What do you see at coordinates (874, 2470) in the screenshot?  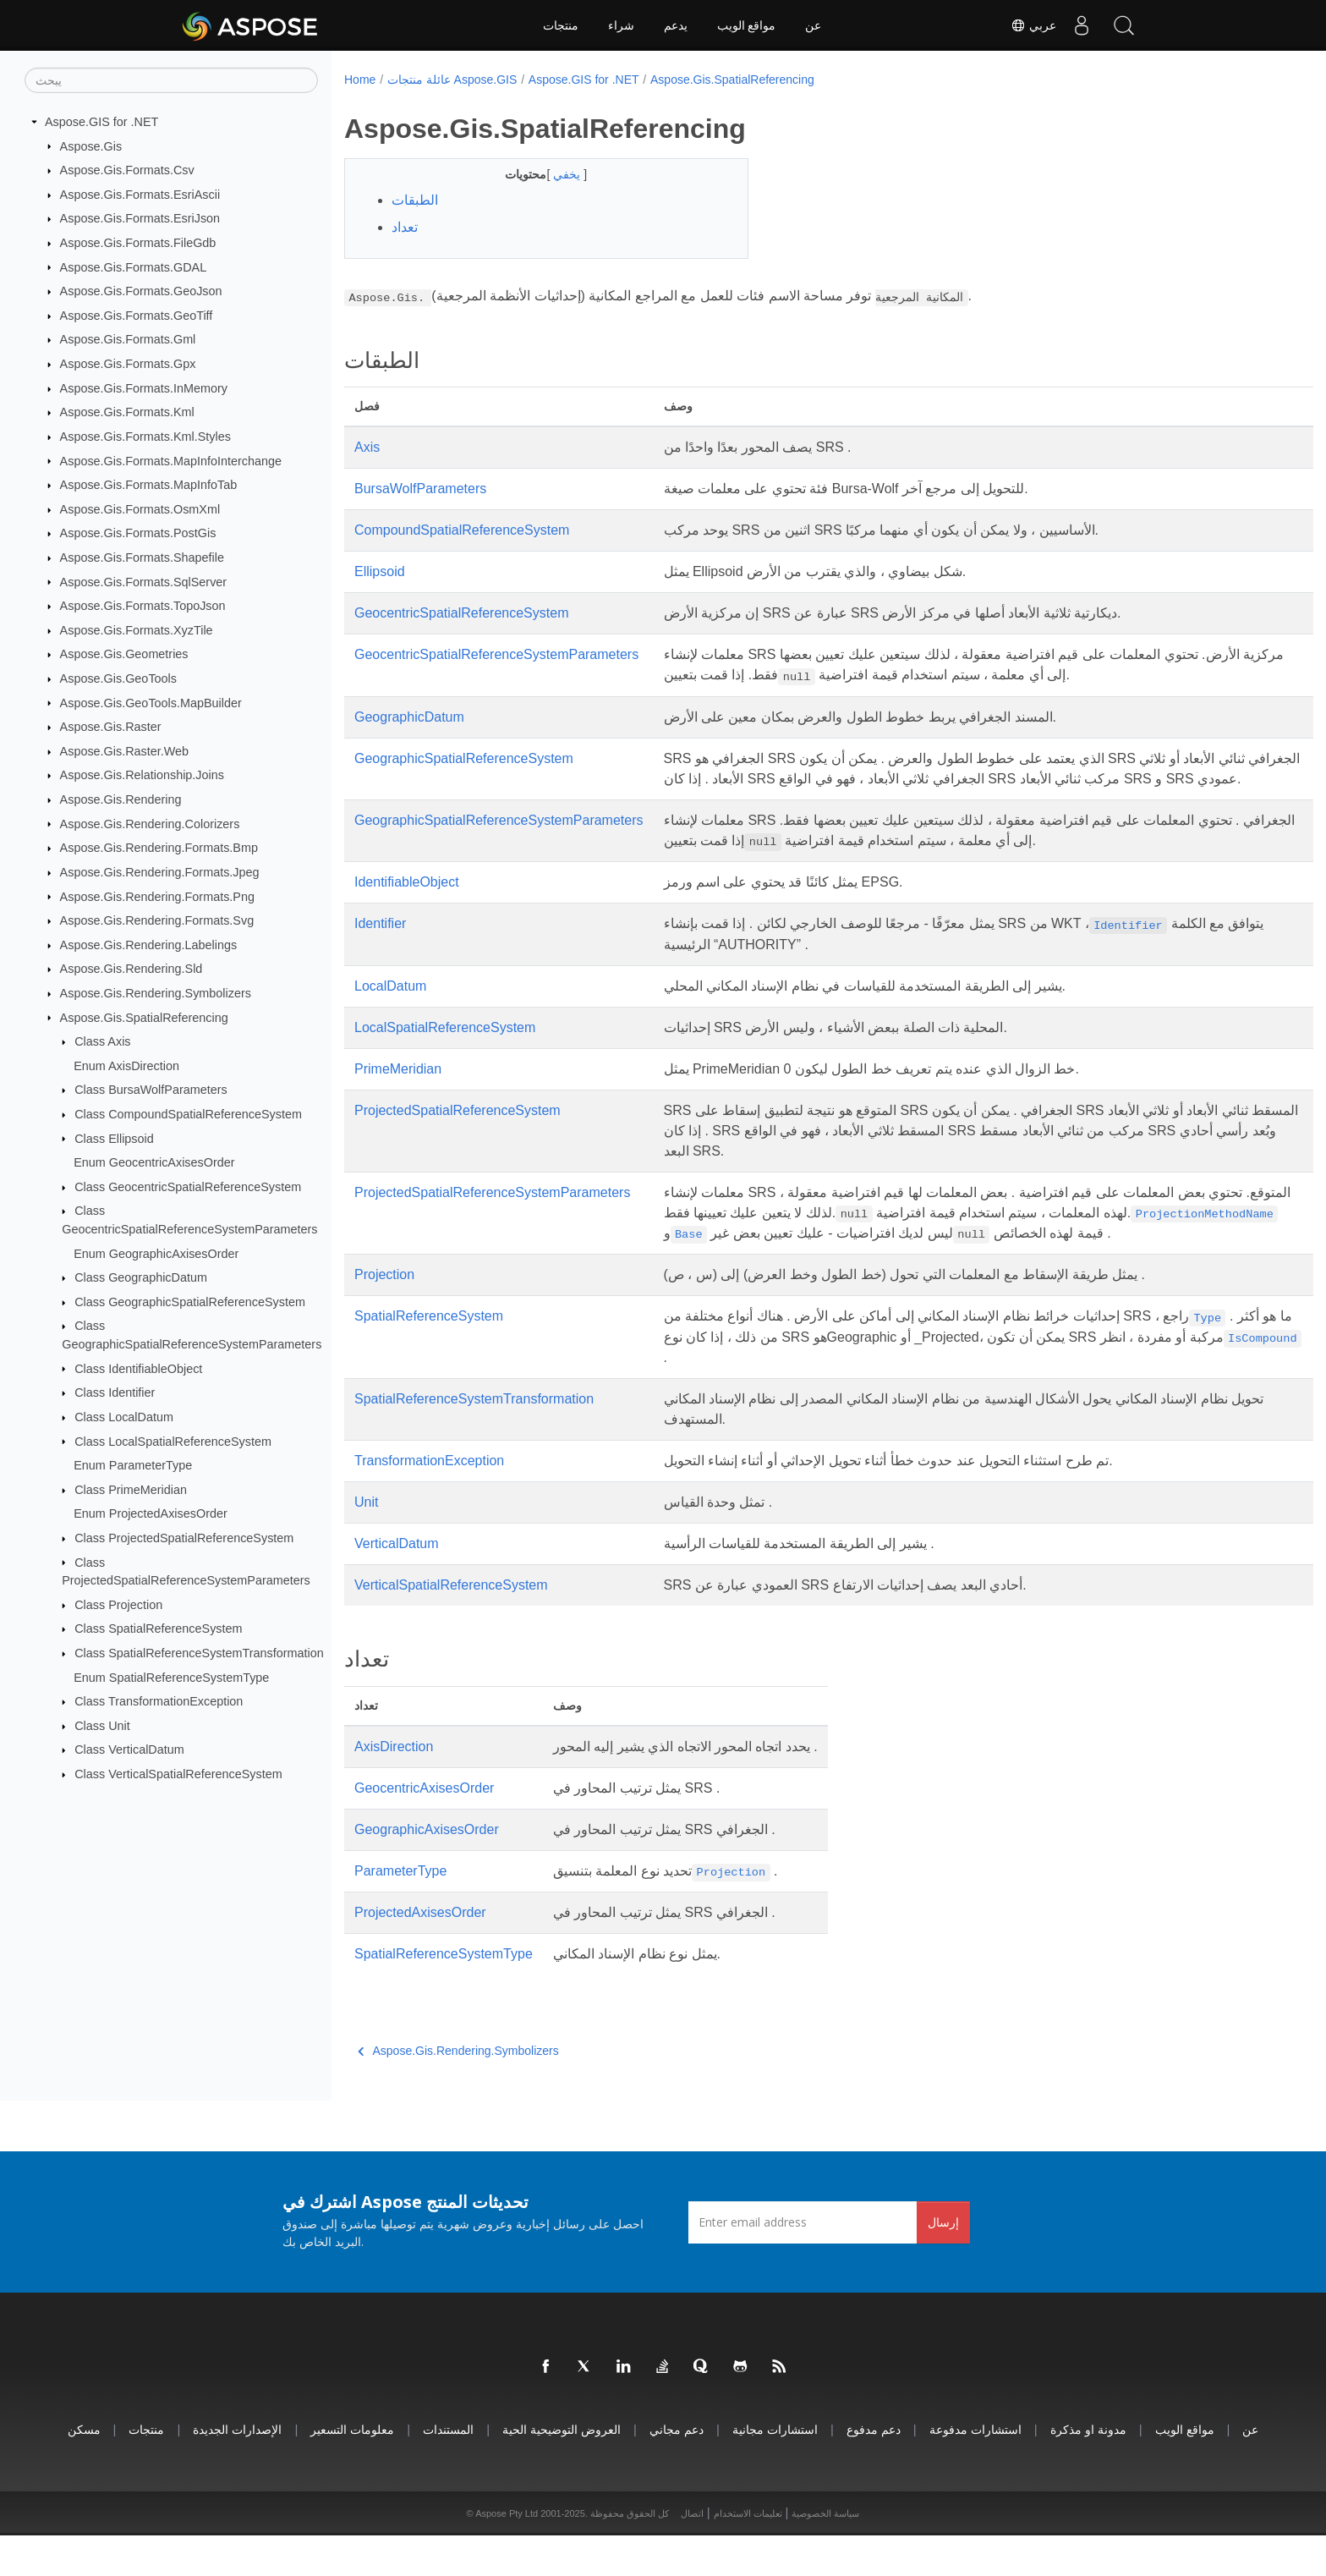 I see `دعم مدفوع` at bounding box center [874, 2470].